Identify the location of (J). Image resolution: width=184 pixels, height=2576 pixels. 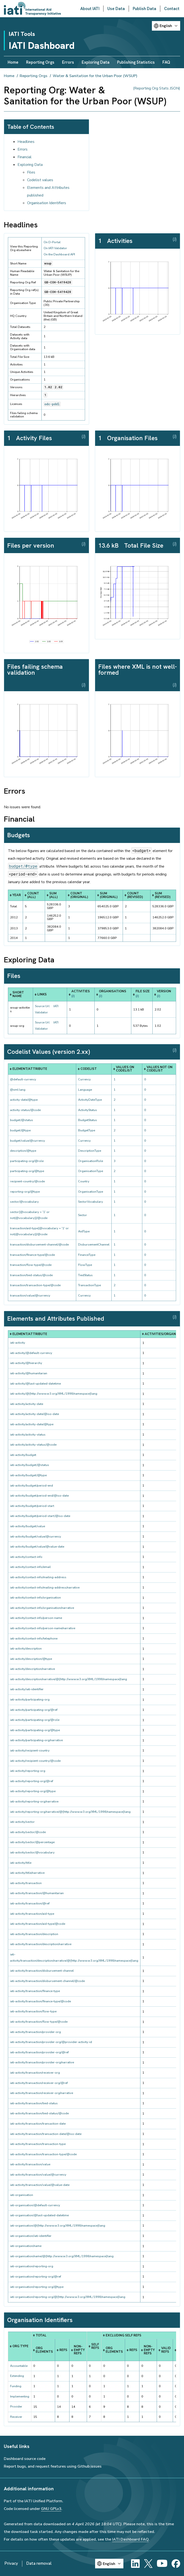
(174, 239).